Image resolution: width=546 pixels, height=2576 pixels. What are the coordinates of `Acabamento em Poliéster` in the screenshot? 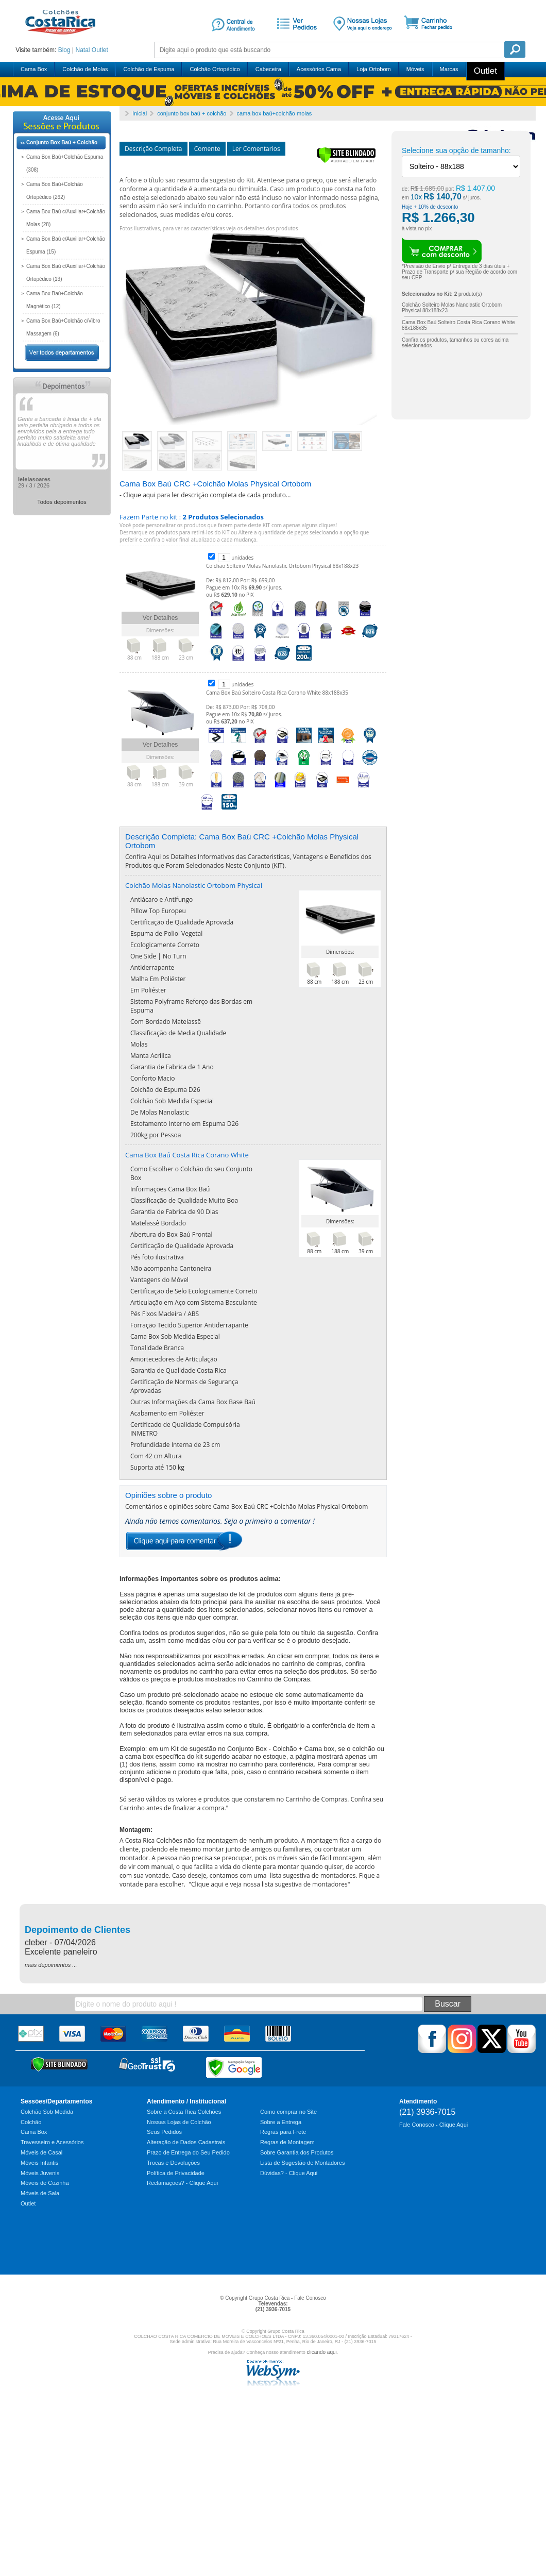 It's located at (167, 1413).